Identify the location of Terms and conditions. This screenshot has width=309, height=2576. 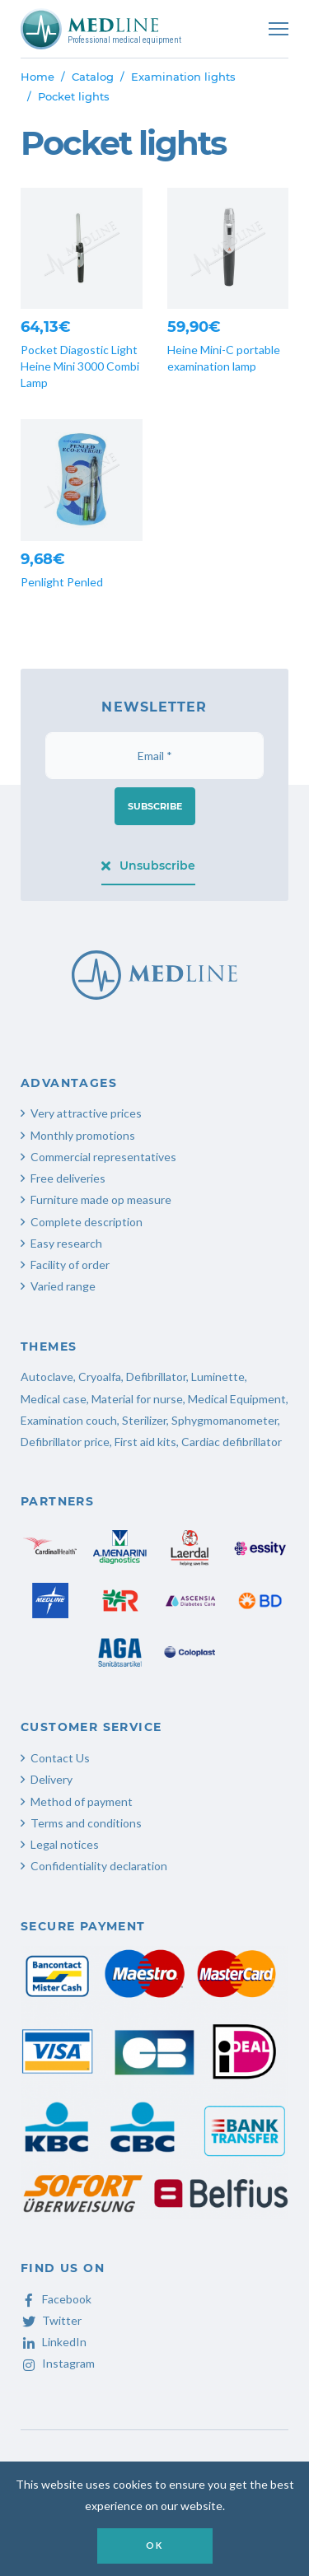
(86, 1823).